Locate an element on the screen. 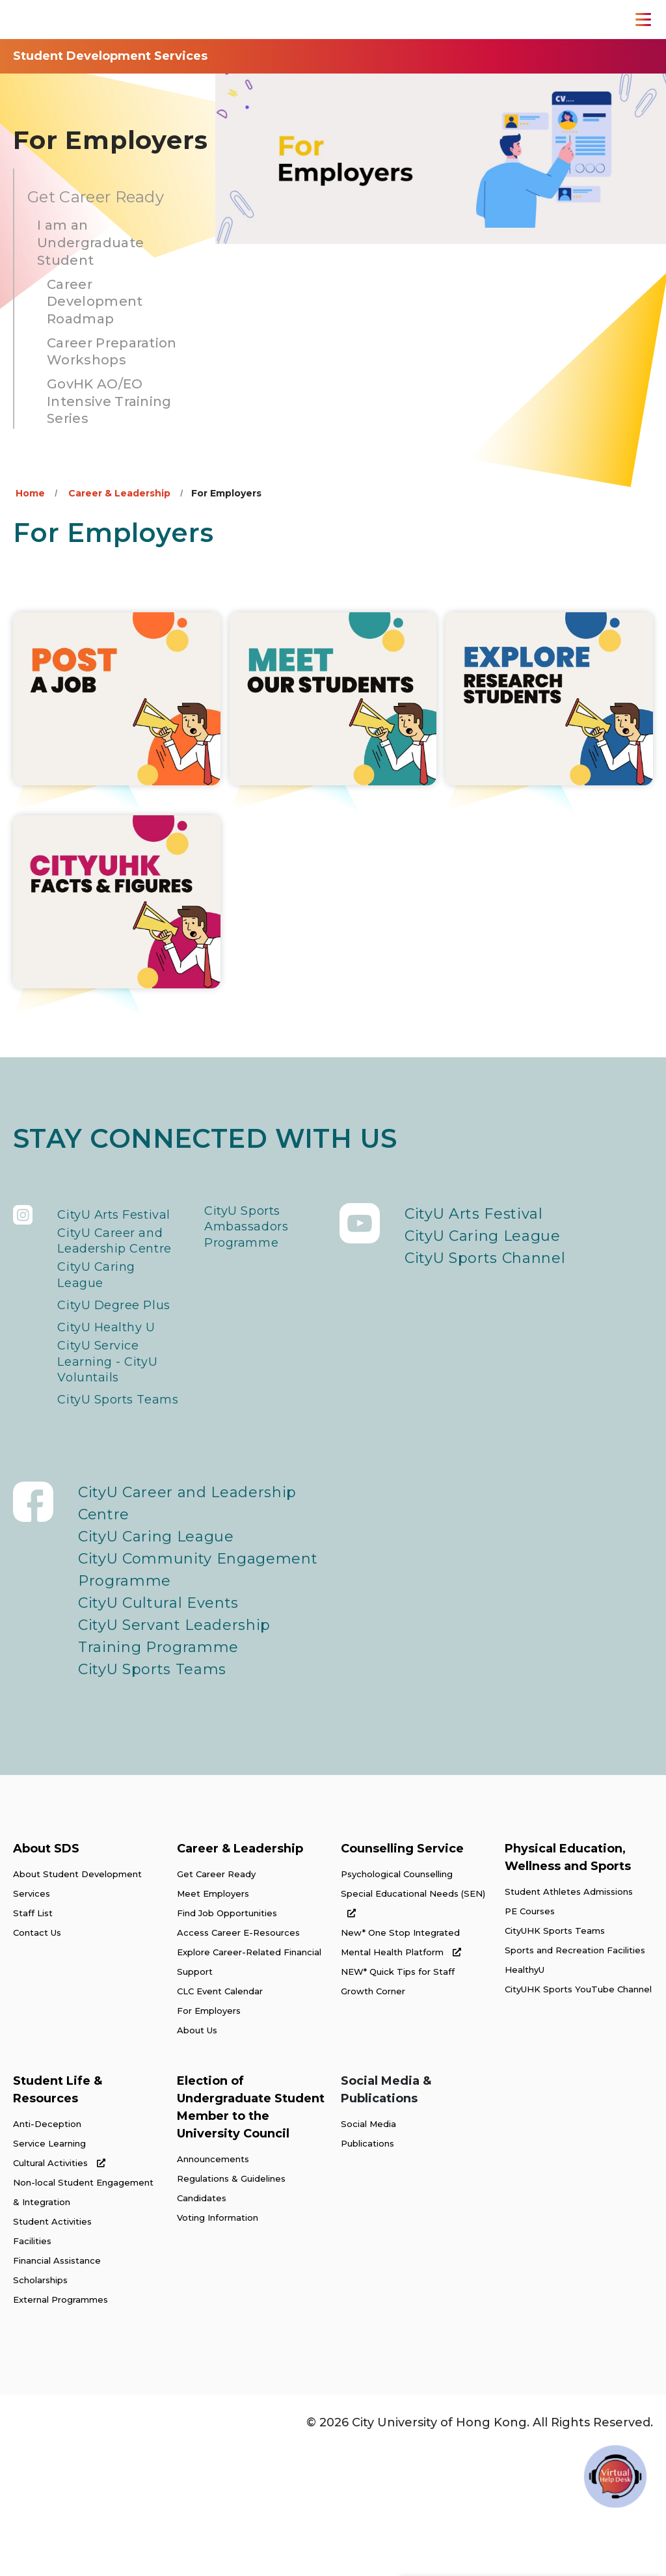 Image resolution: width=666 pixels, height=2576 pixels. CityUHK Sports YouTube Channel is located at coordinates (578, 2114).